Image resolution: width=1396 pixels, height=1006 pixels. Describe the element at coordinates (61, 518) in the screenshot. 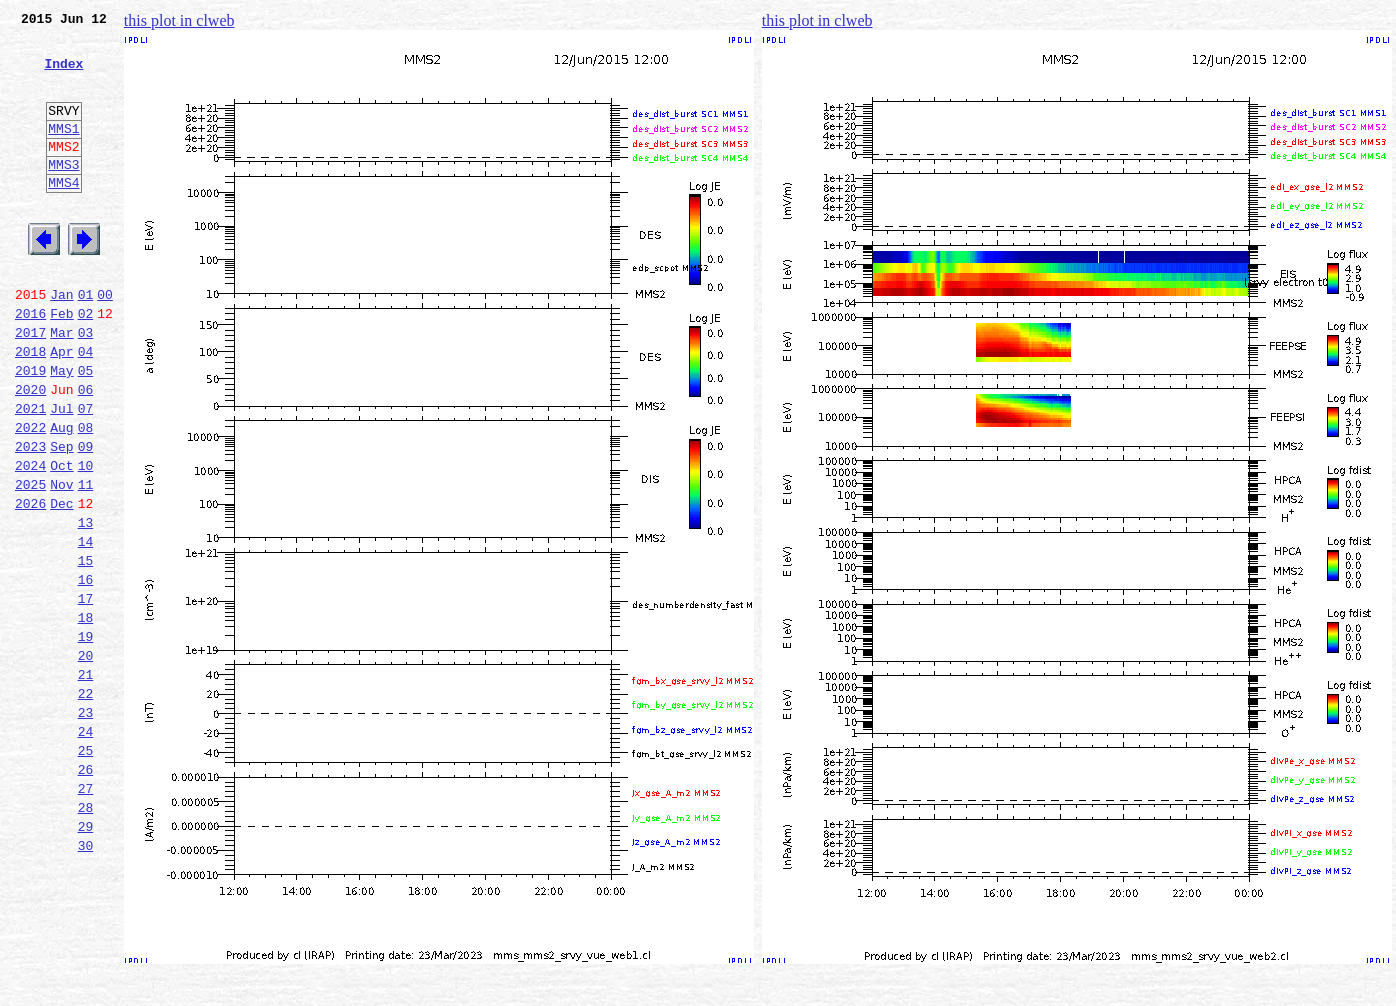

I see `Sep` at that location.